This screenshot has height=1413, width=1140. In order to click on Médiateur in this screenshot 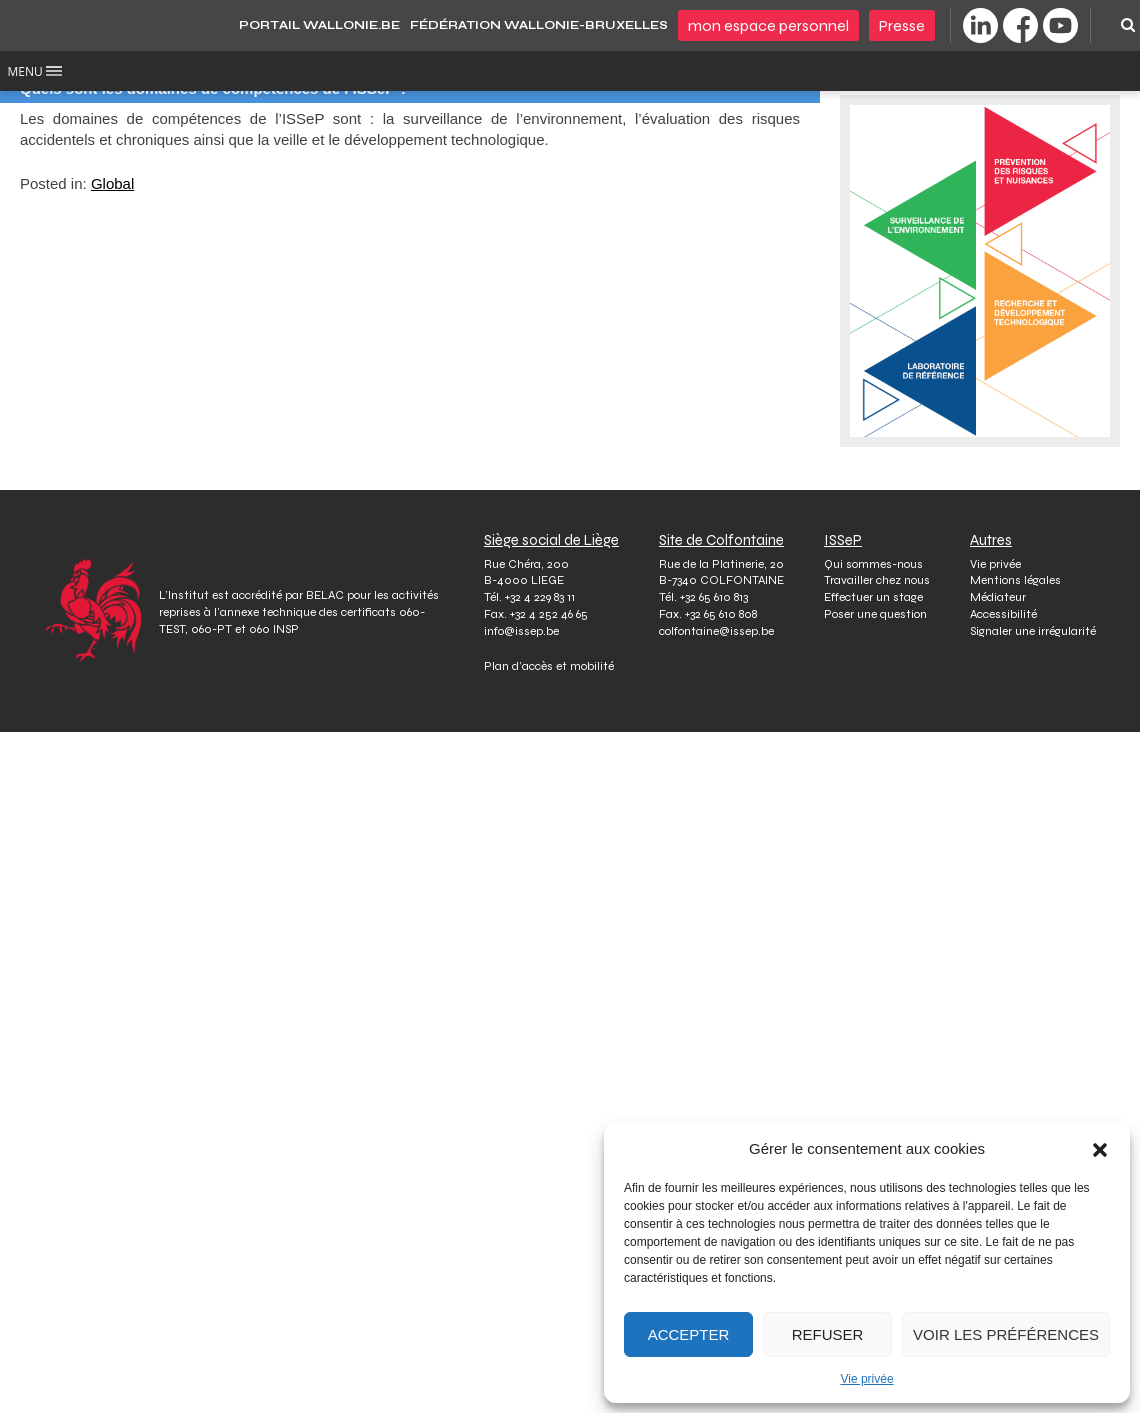, I will do `click(998, 597)`.